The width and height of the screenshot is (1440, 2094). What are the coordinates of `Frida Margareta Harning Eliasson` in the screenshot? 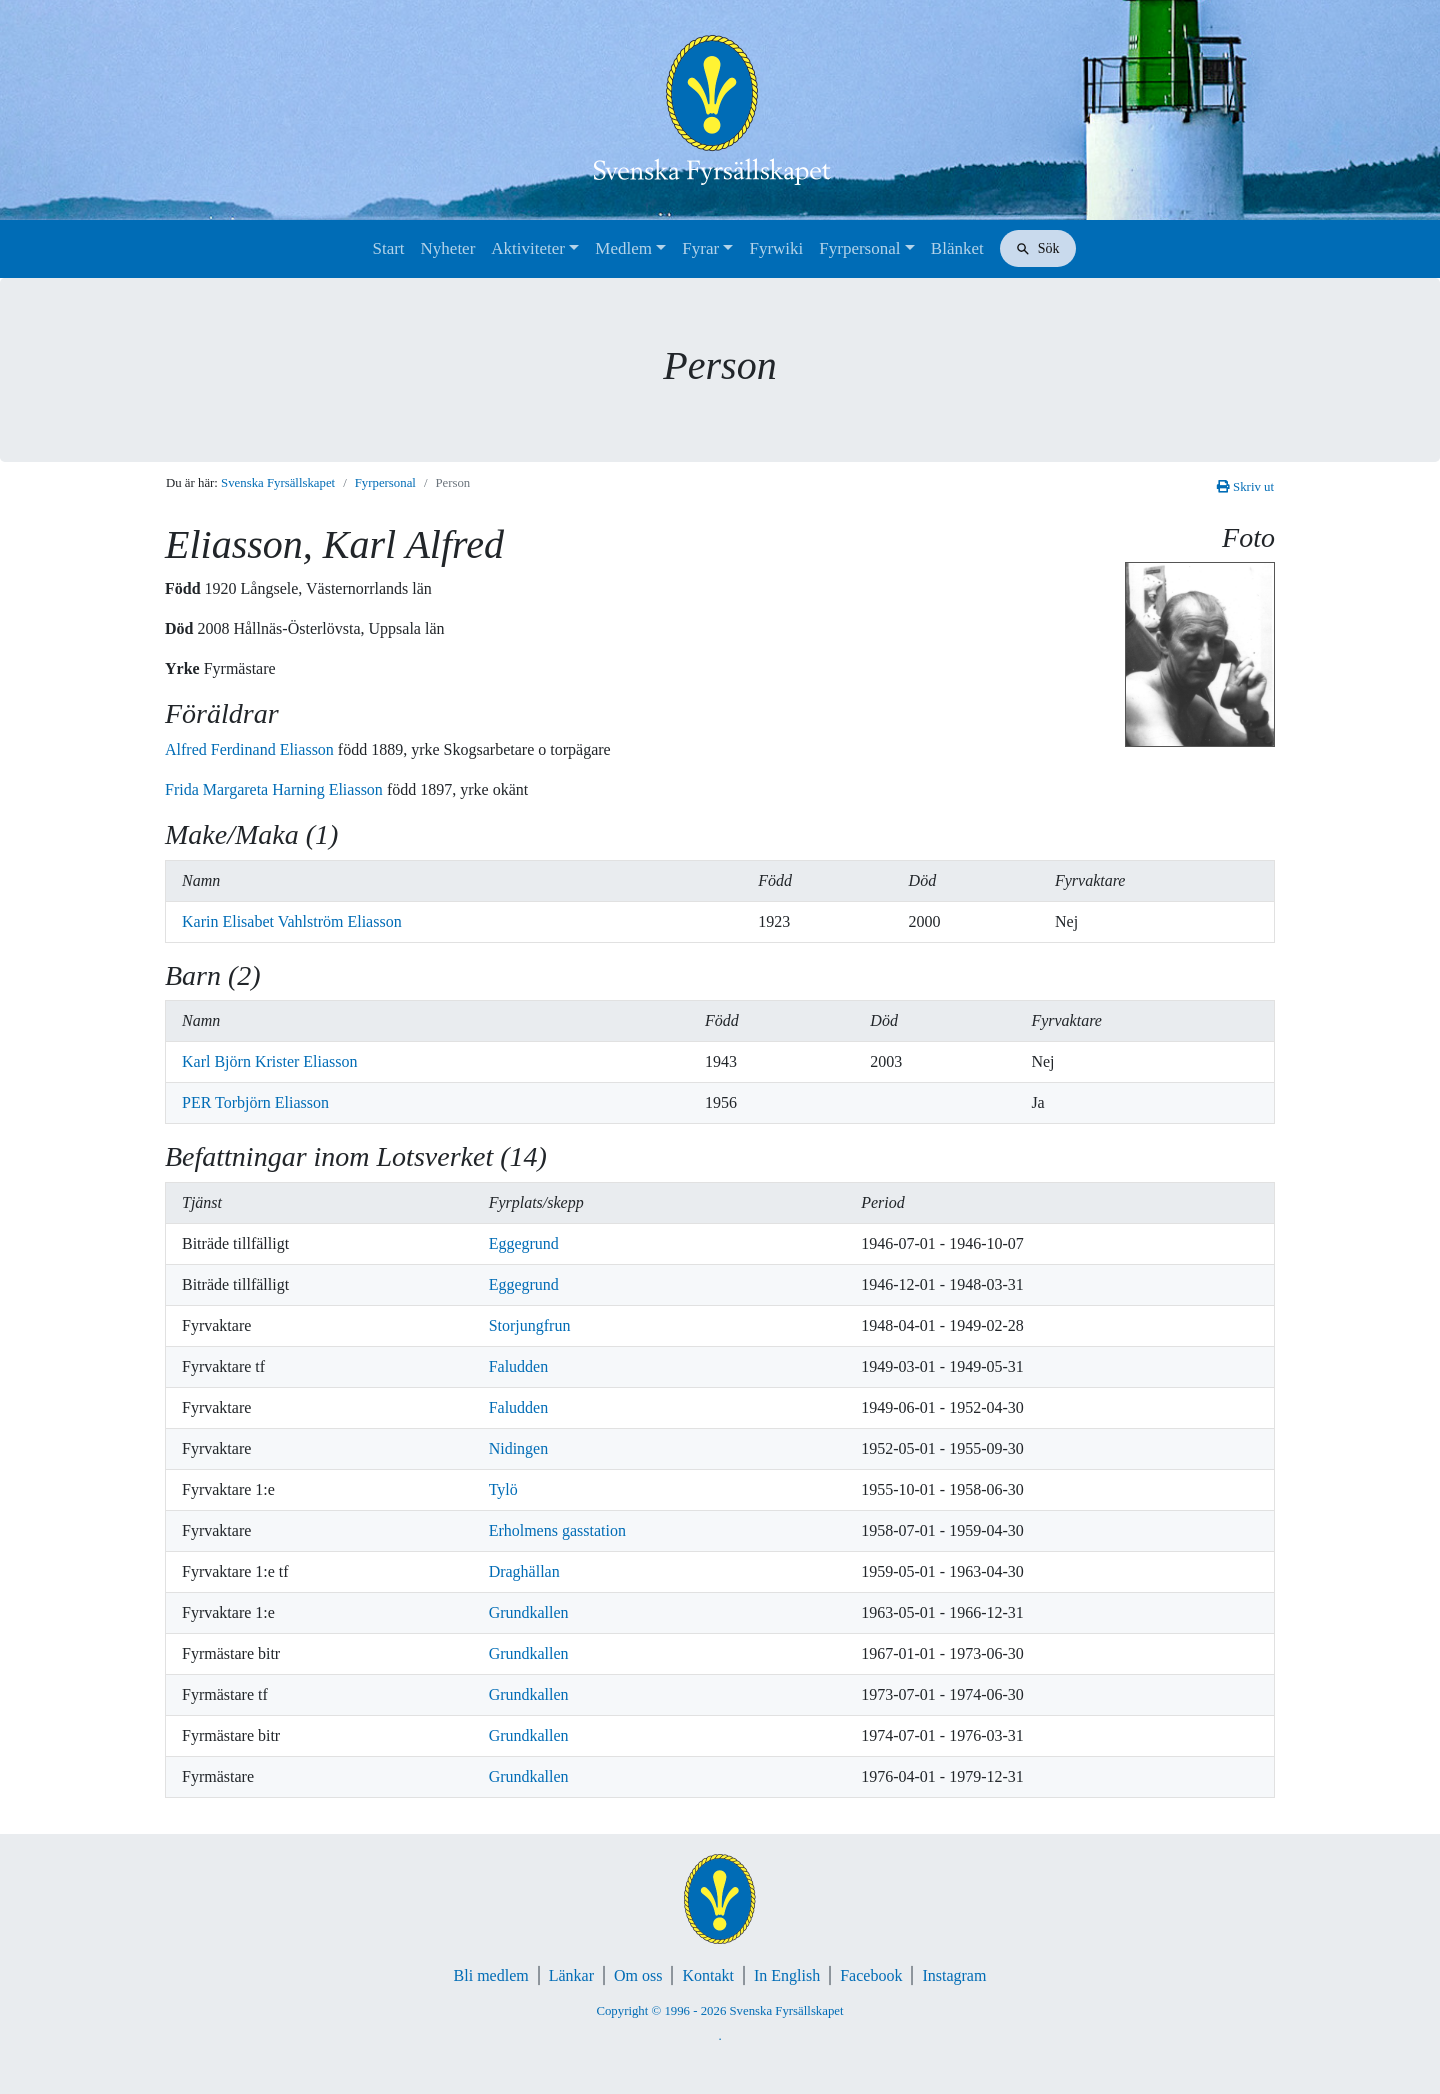 It's located at (276, 789).